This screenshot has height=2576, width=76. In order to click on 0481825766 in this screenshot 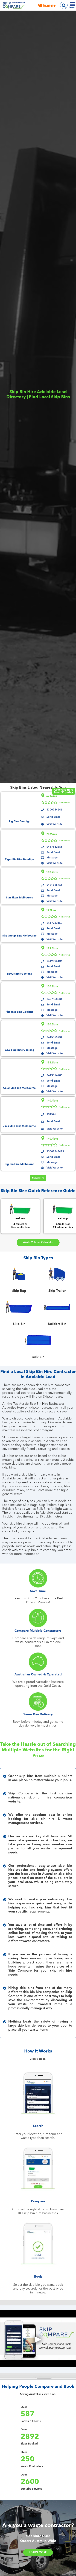, I will do `click(54, 885)`.